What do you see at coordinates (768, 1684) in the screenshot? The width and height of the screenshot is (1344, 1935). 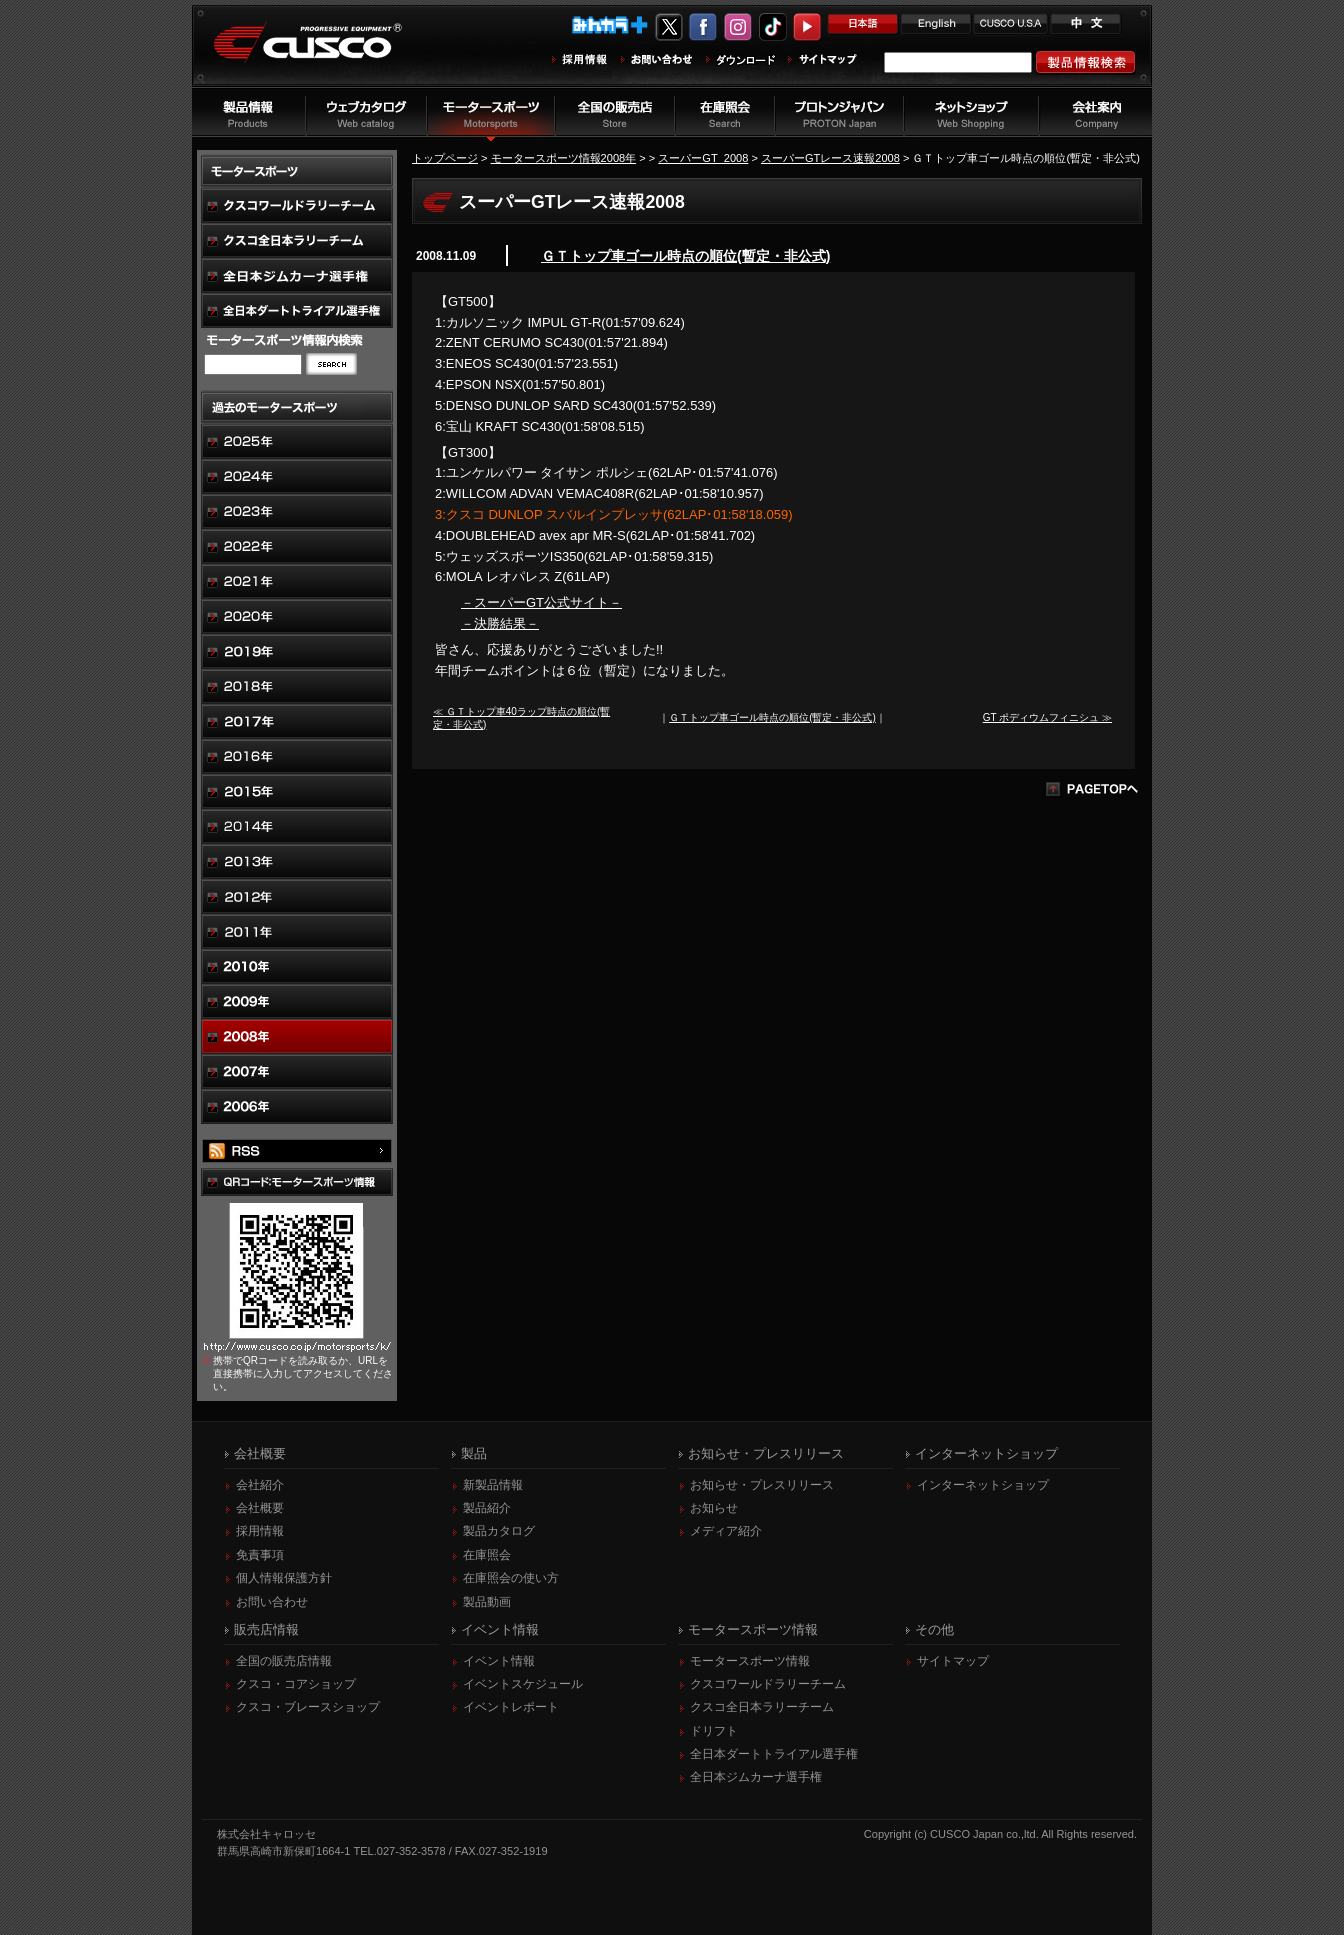 I see `クスコワールドラリーチーム` at bounding box center [768, 1684].